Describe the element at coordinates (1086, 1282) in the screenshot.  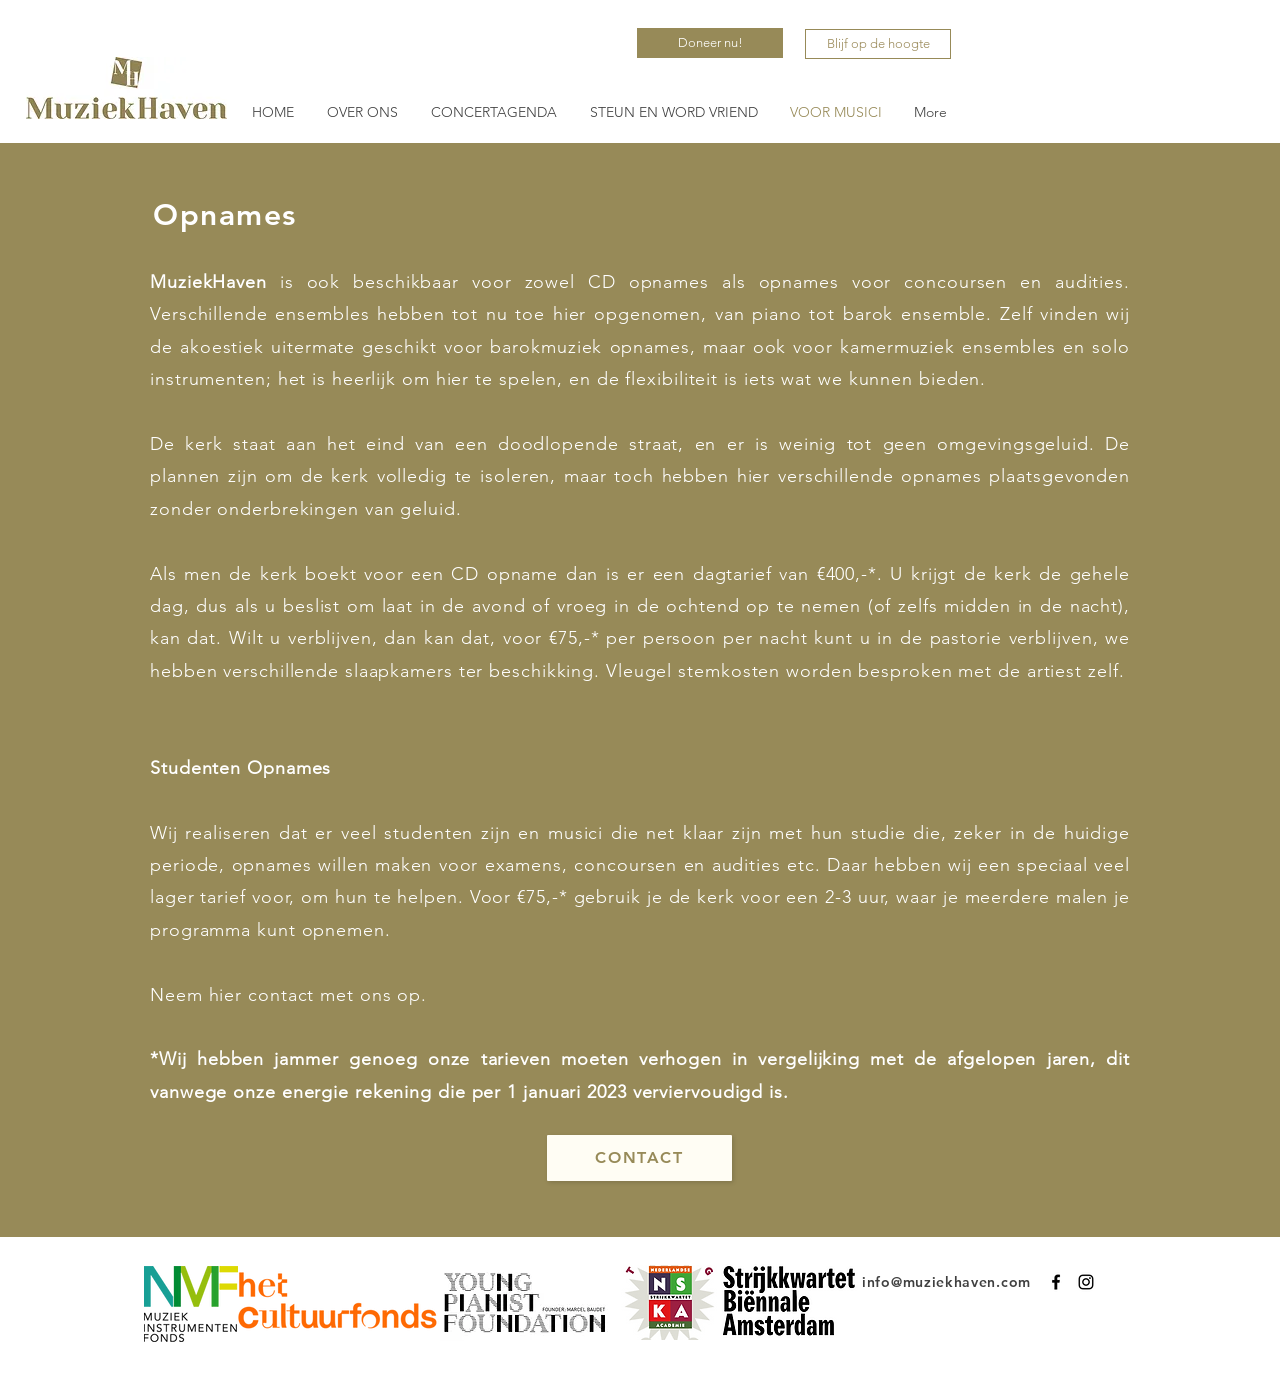
I see `[Instagram]` at that location.